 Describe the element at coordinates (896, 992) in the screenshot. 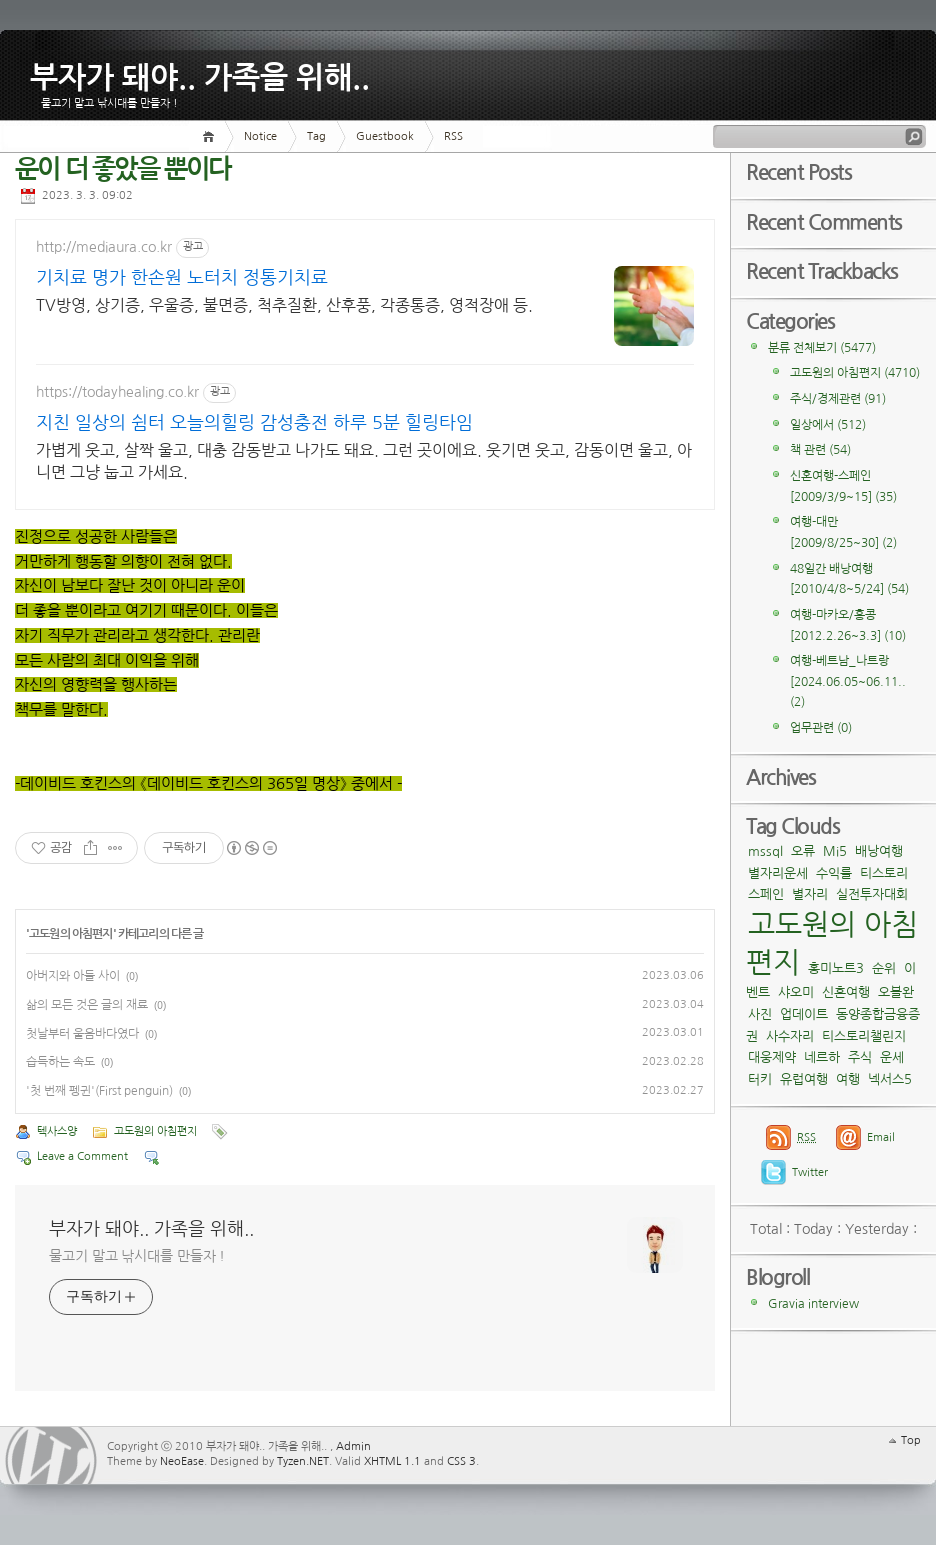

I see `오블완` at that location.